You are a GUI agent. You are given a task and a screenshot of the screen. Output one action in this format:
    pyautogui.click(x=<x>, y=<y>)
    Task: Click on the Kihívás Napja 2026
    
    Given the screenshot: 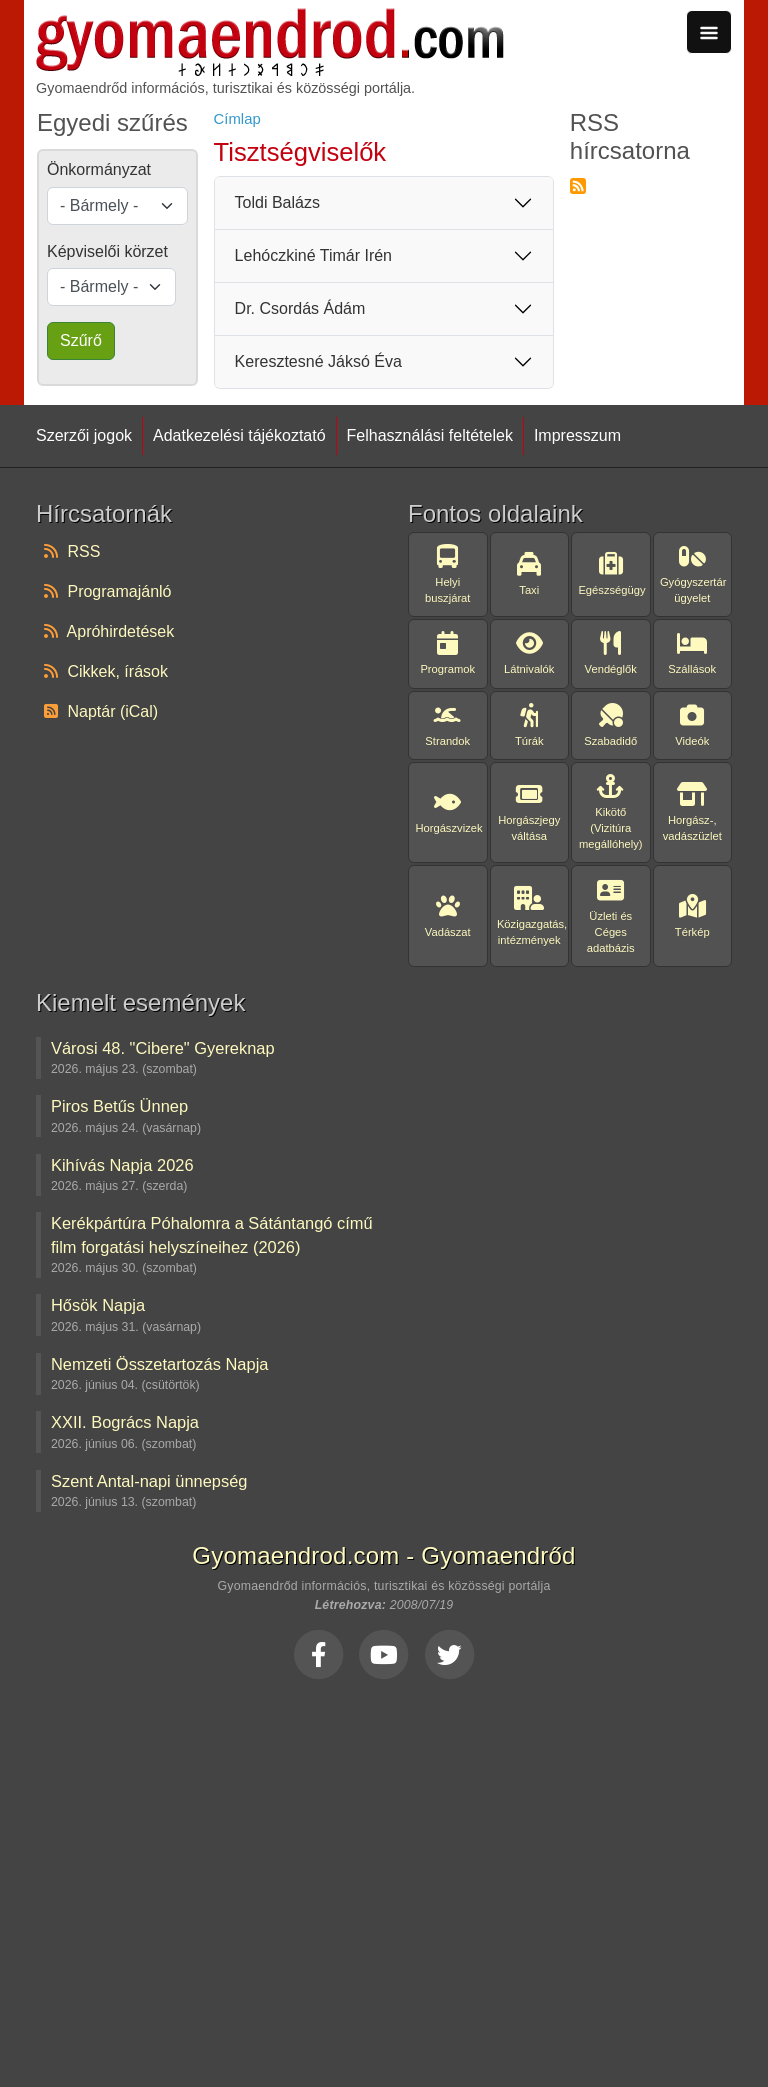 What is the action you would take?
    pyautogui.click(x=122, y=1165)
    